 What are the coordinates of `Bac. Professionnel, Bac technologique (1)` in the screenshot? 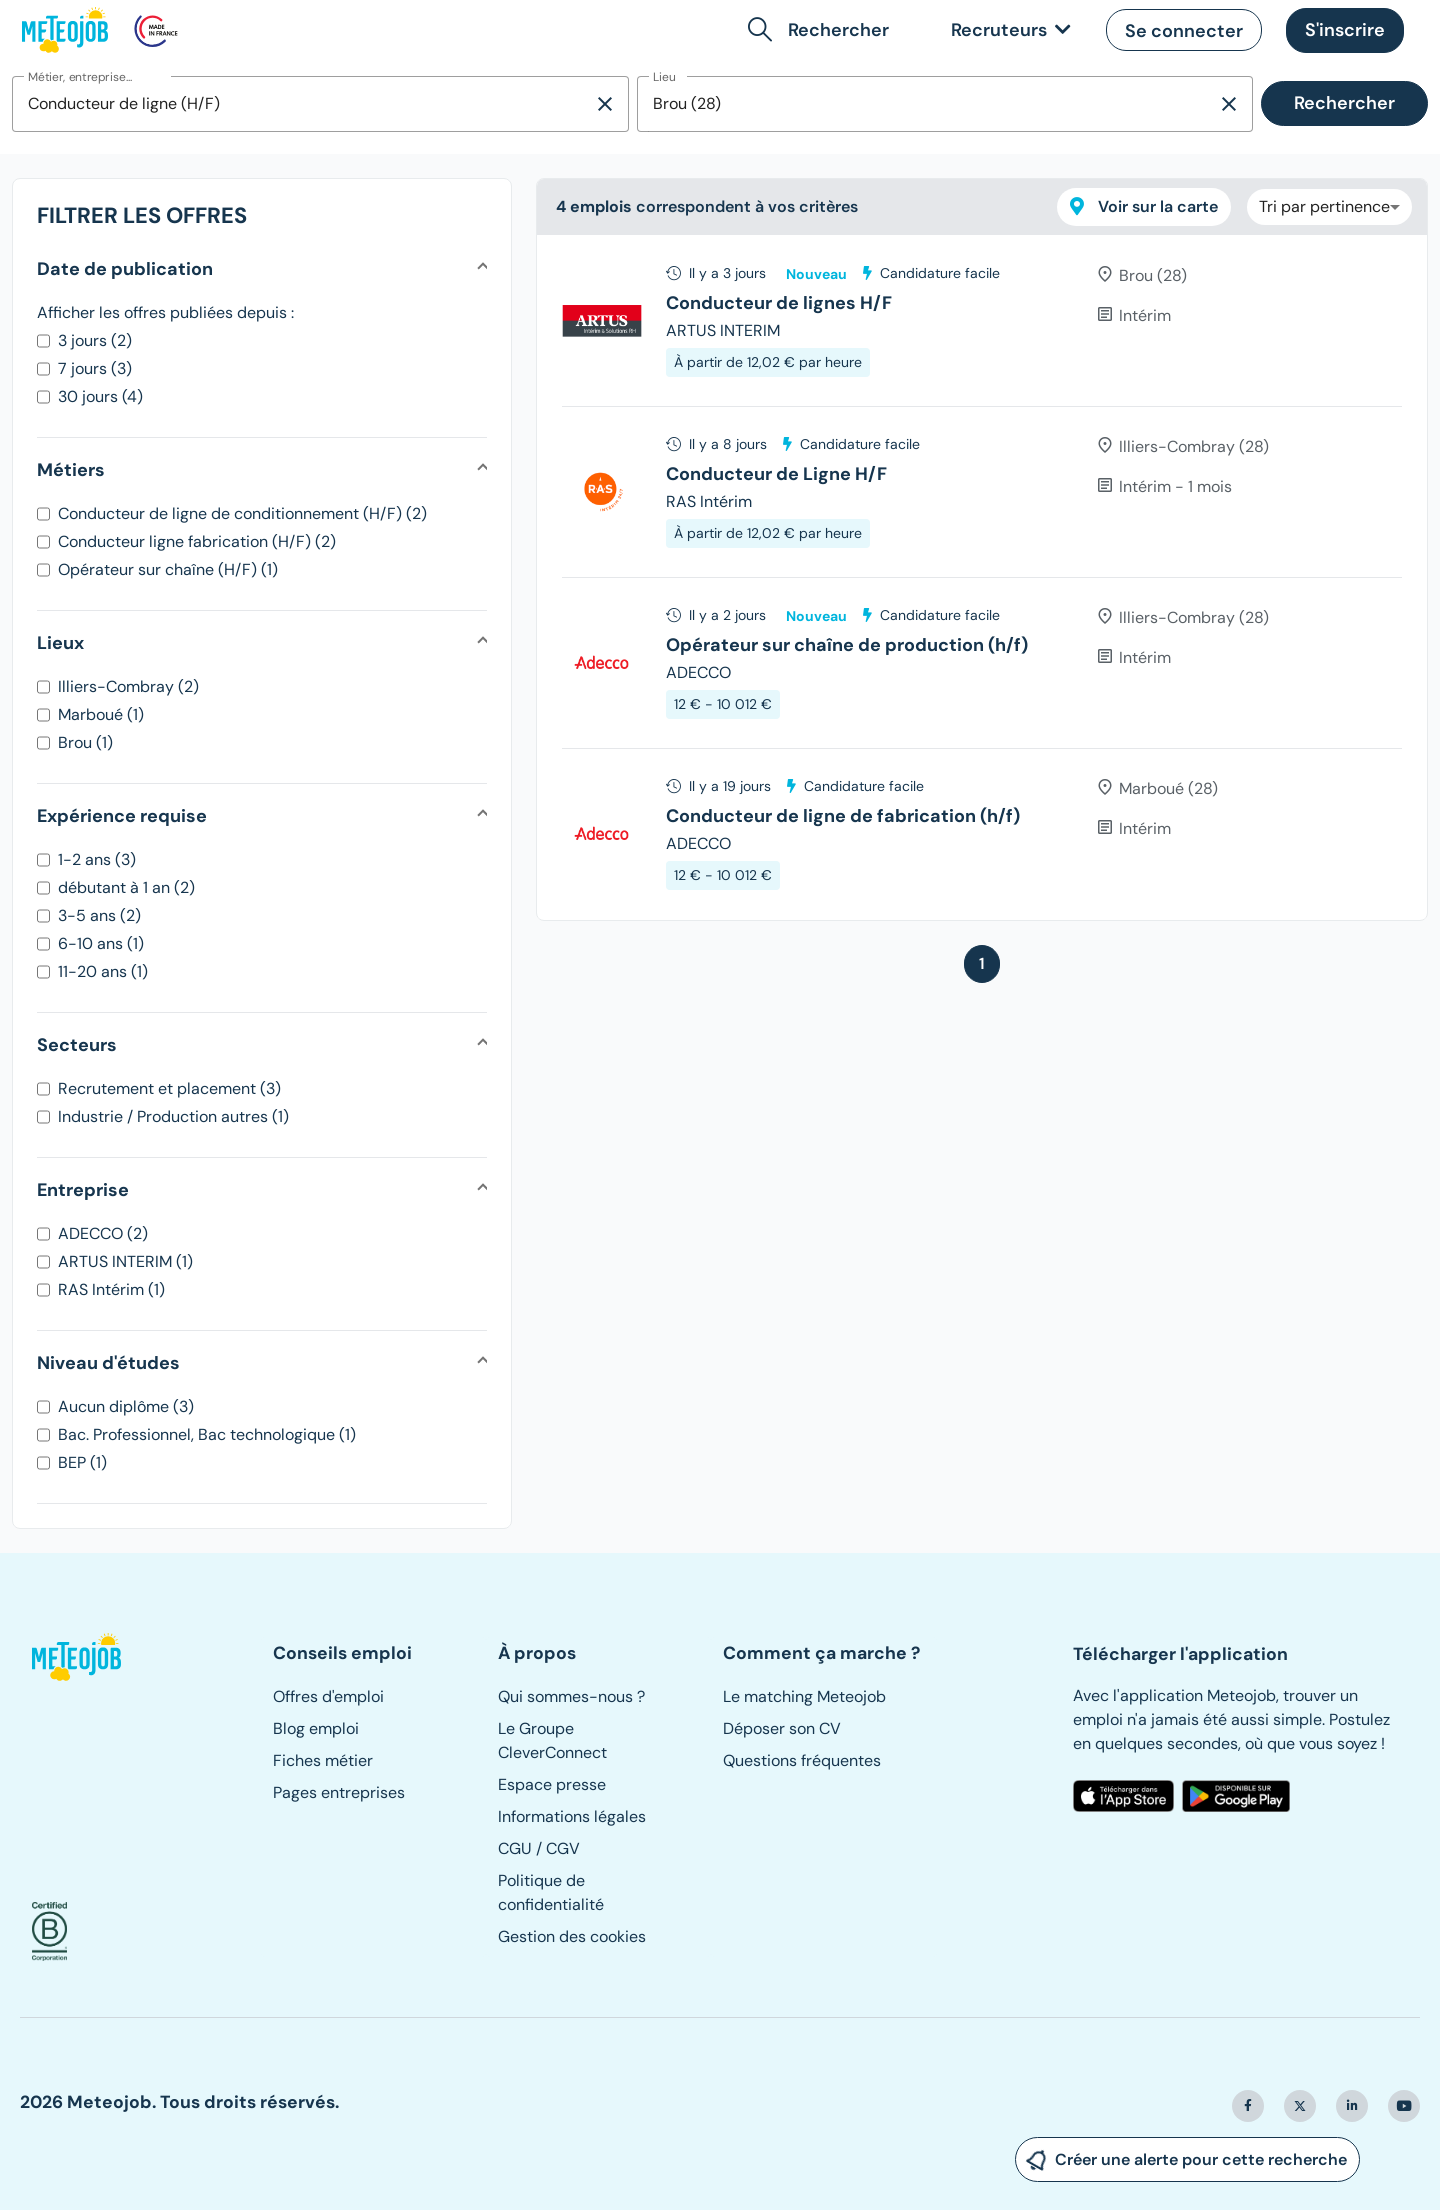 It's located at (207, 1434).